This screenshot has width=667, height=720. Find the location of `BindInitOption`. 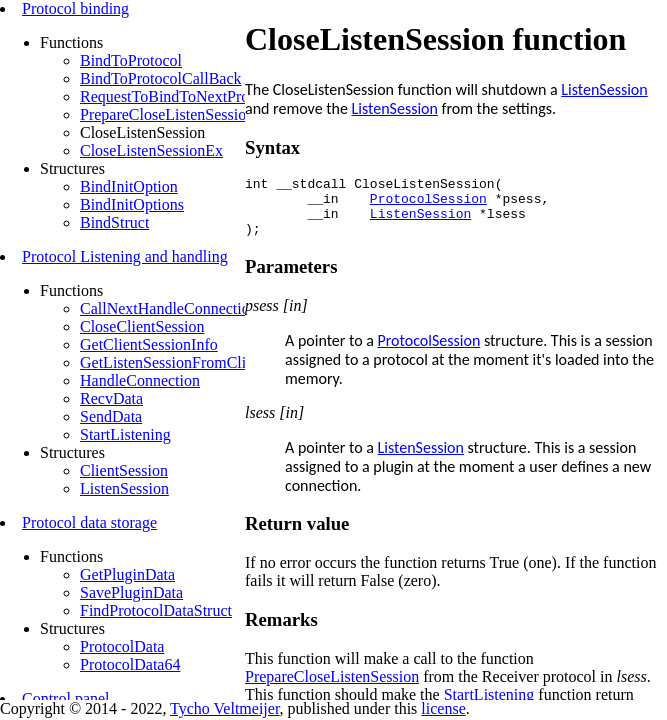

BindInitOption is located at coordinates (129, 186).